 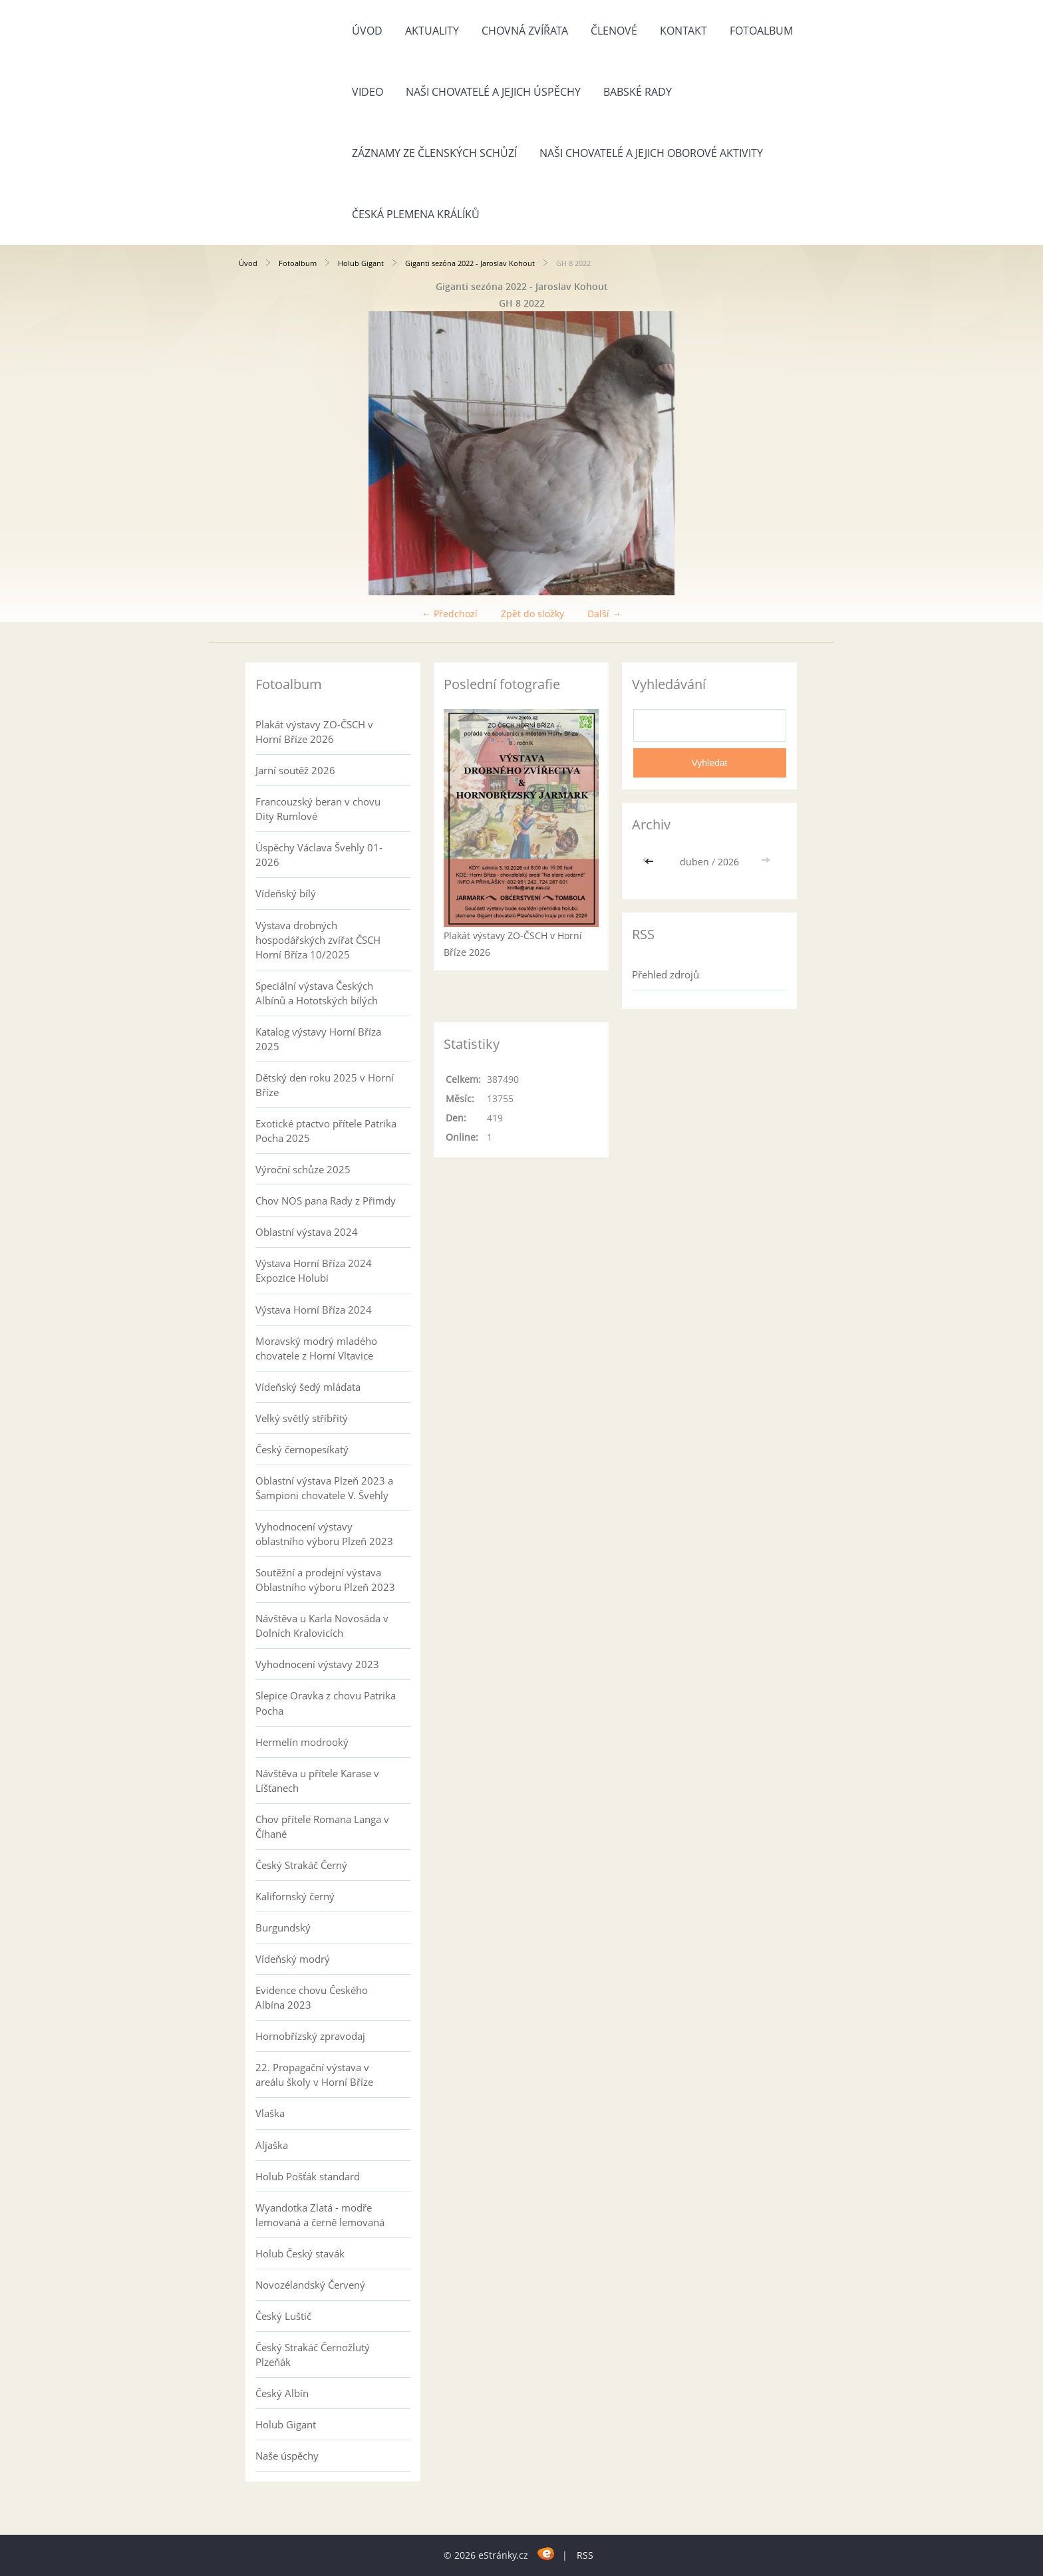 What do you see at coordinates (325, 1580) in the screenshot?
I see `Soutěžní a prodejní výstava Oblastního výboru Plzeň 2023` at bounding box center [325, 1580].